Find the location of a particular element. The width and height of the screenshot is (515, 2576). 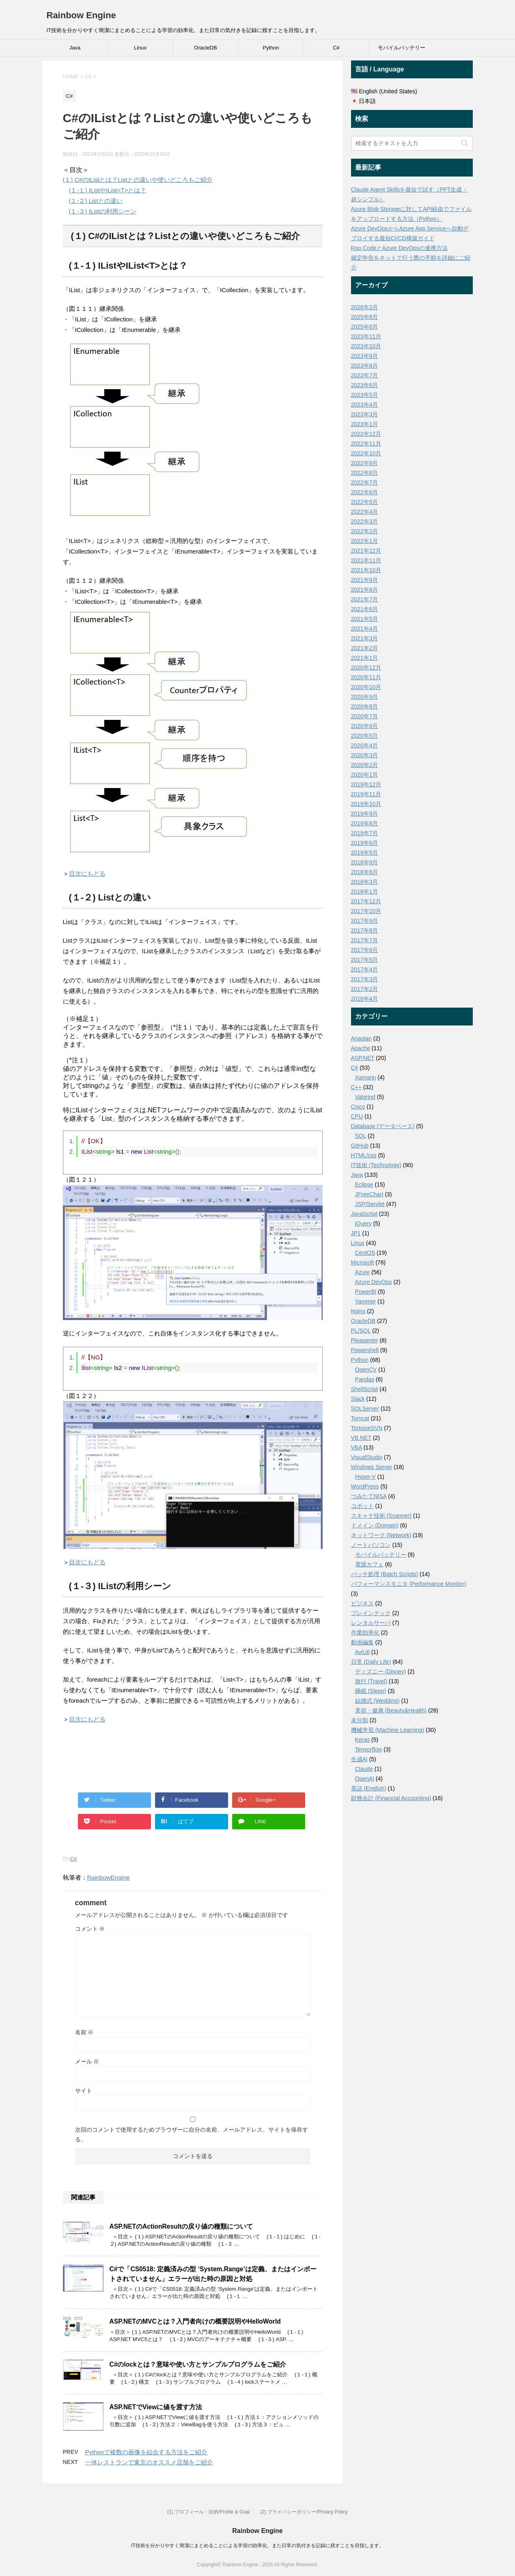

Azure is located at coordinates (362, 1272).